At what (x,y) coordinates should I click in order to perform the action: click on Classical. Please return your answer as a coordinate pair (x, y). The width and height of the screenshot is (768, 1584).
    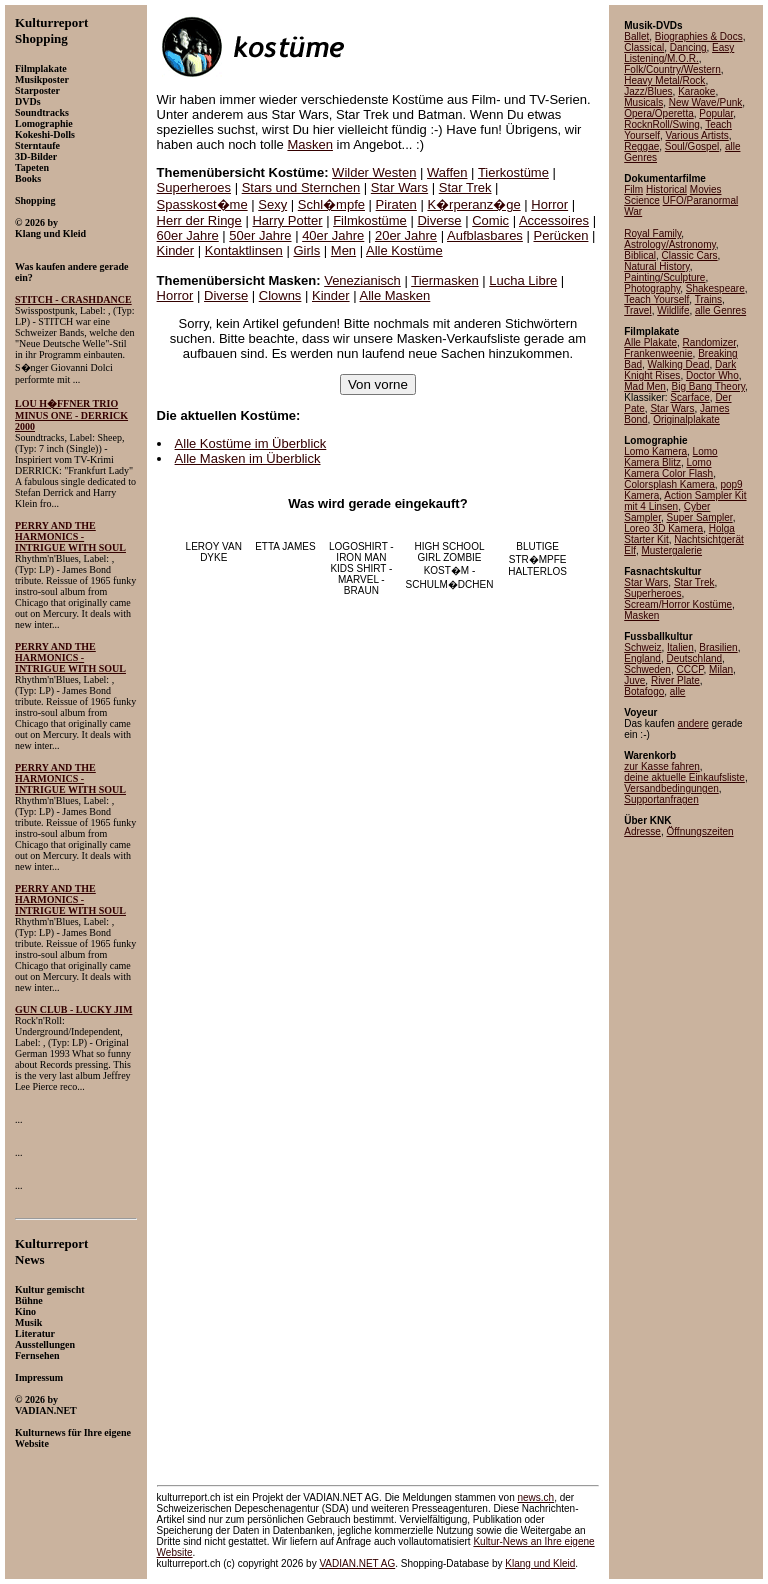
    Looking at the image, I should click on (644, 47).